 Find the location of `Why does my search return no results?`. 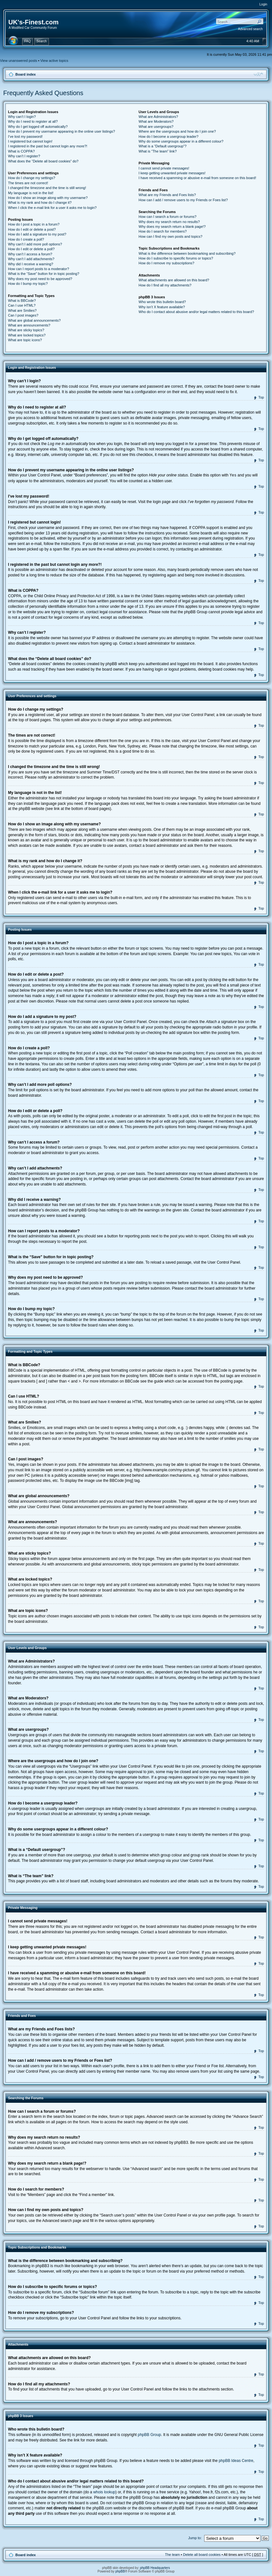

Why does my search return no results? is located at coordinates (169, 222).